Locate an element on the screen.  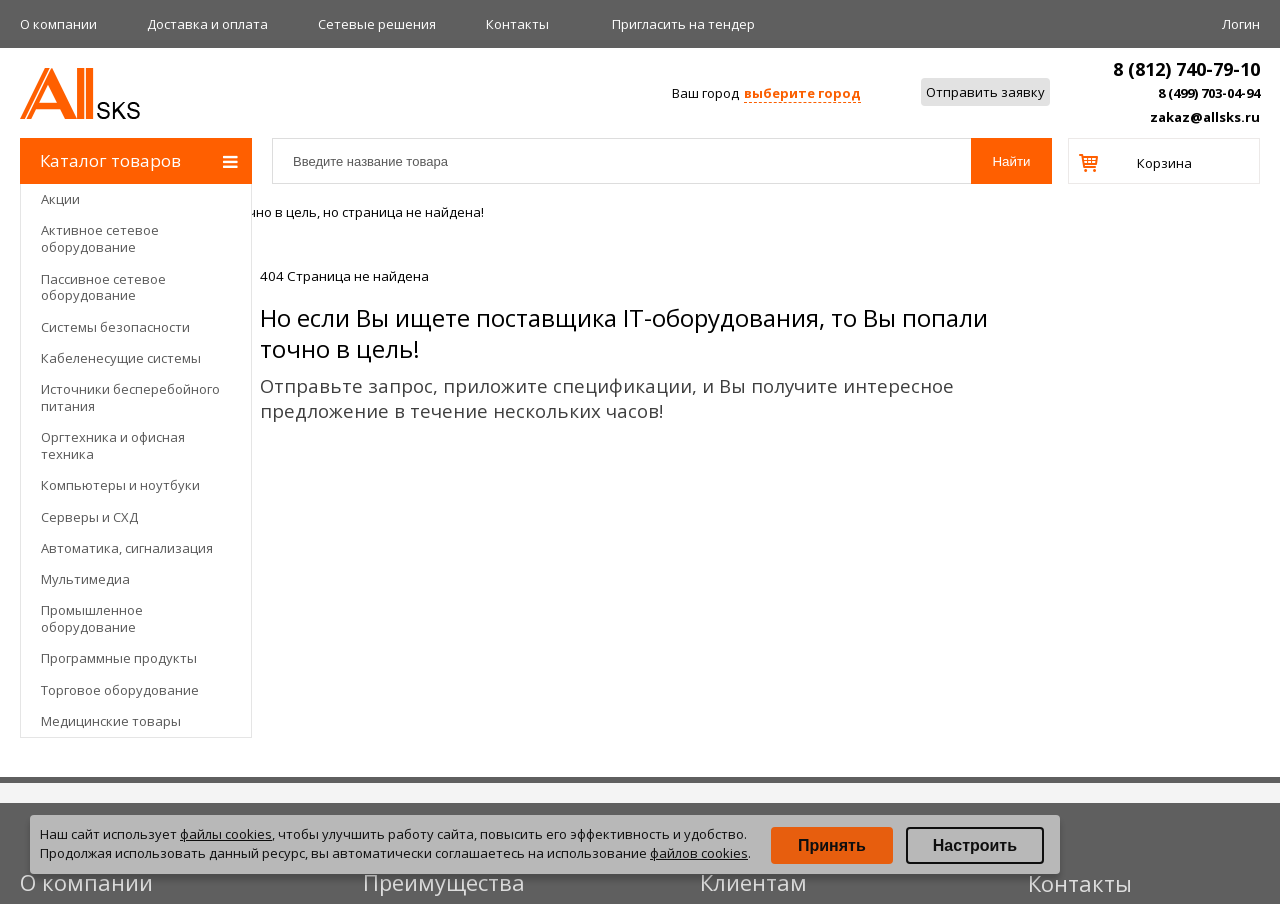
файлов cookies is located at coordinates (699, 853).